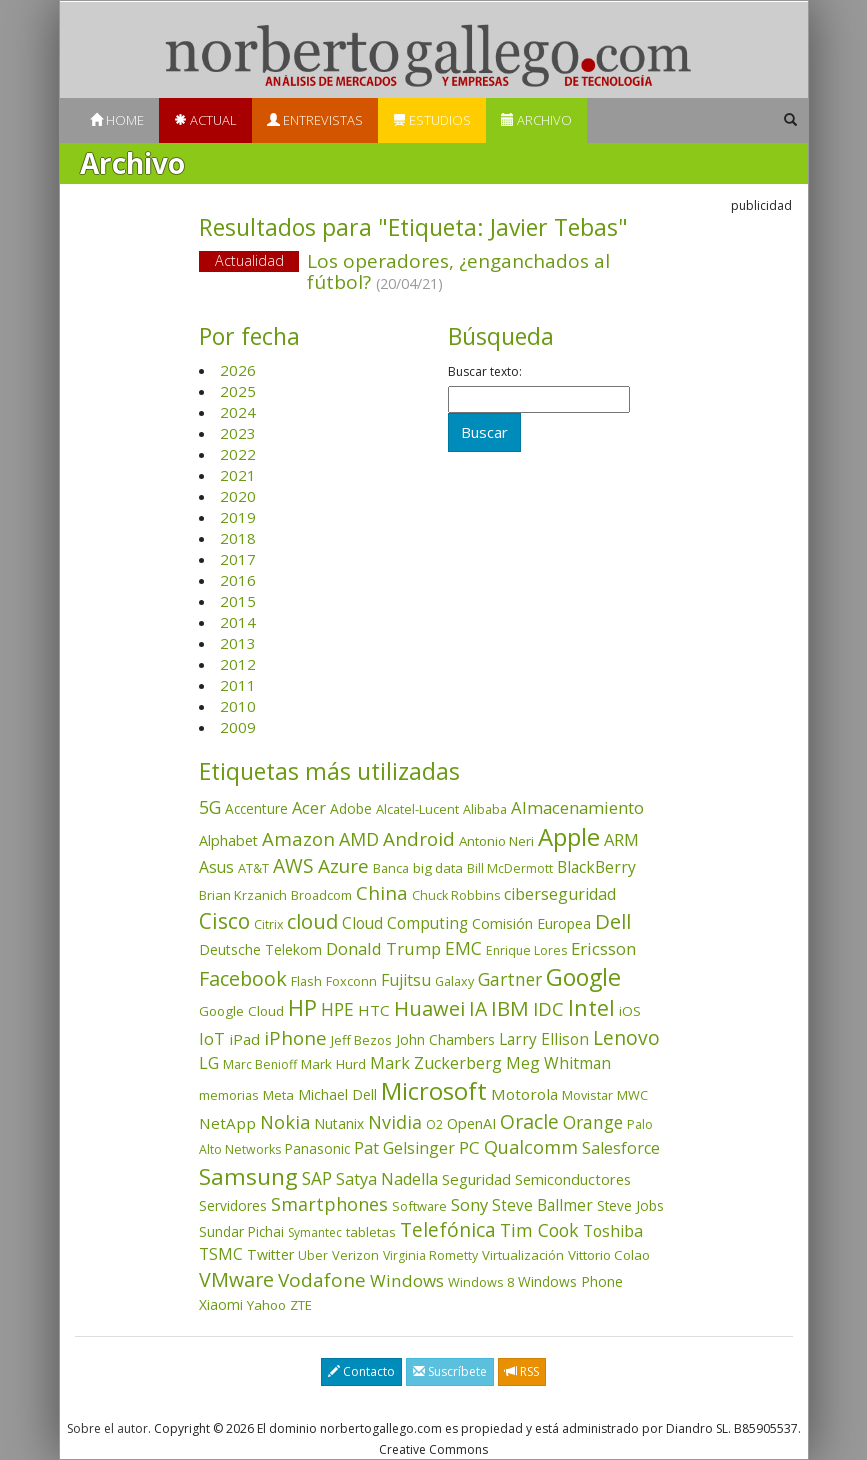 Image resolution: width=867 pixels, height=1460 pixels. Describe the element at coordinates (361, 1040) in the screenshot. I see `Jeff Bezos [Jeff Bezos (41 elementos)]` at that location.